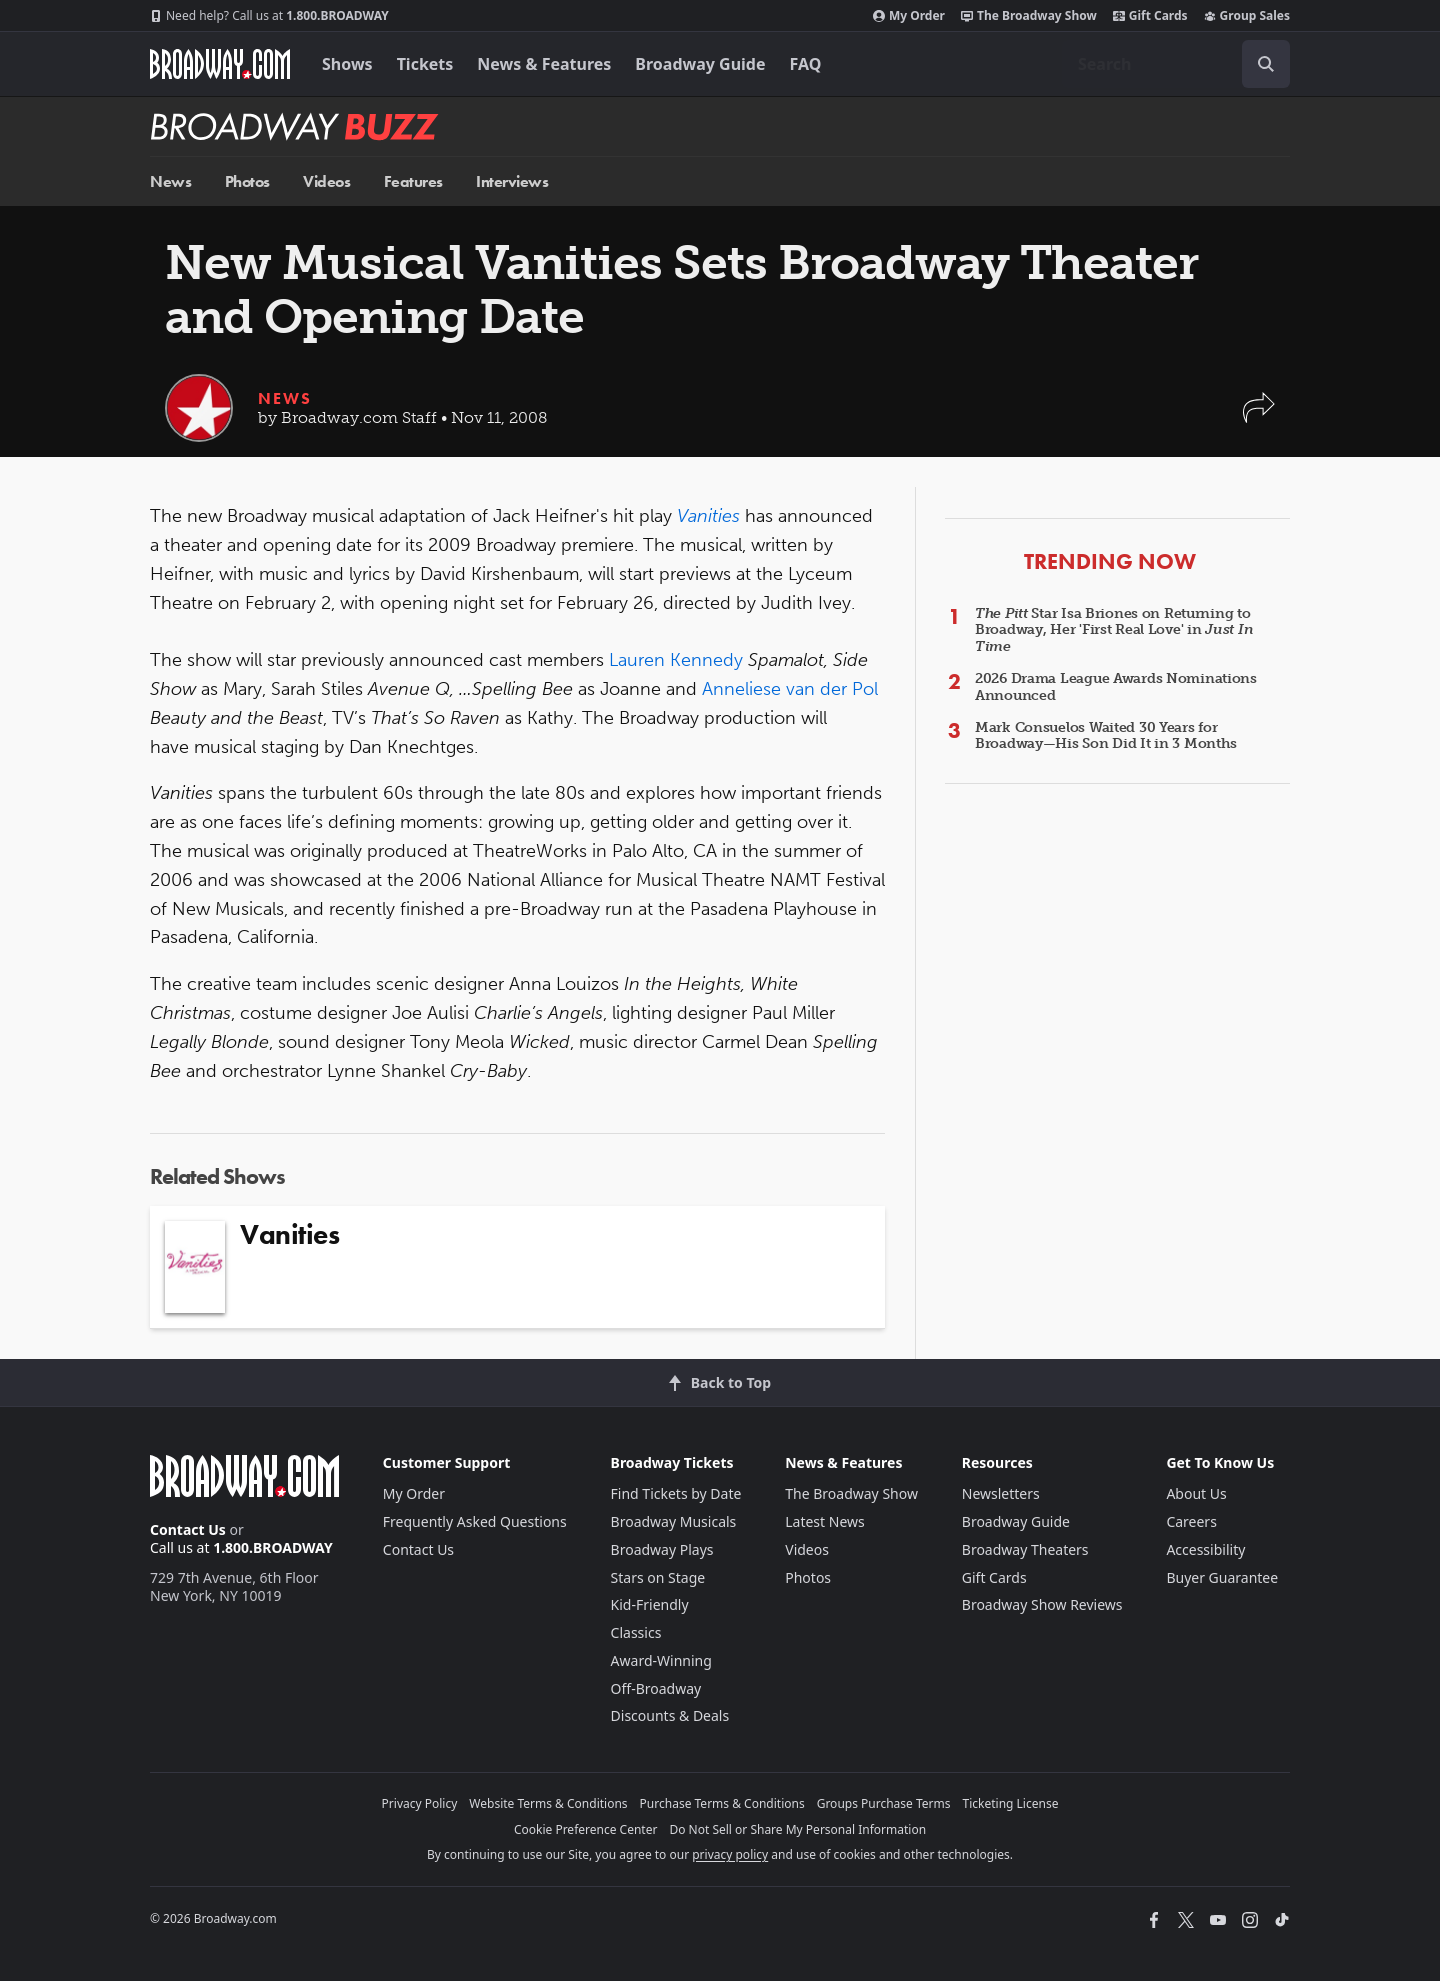  I want to click on [combobox], so click(1176, 64).